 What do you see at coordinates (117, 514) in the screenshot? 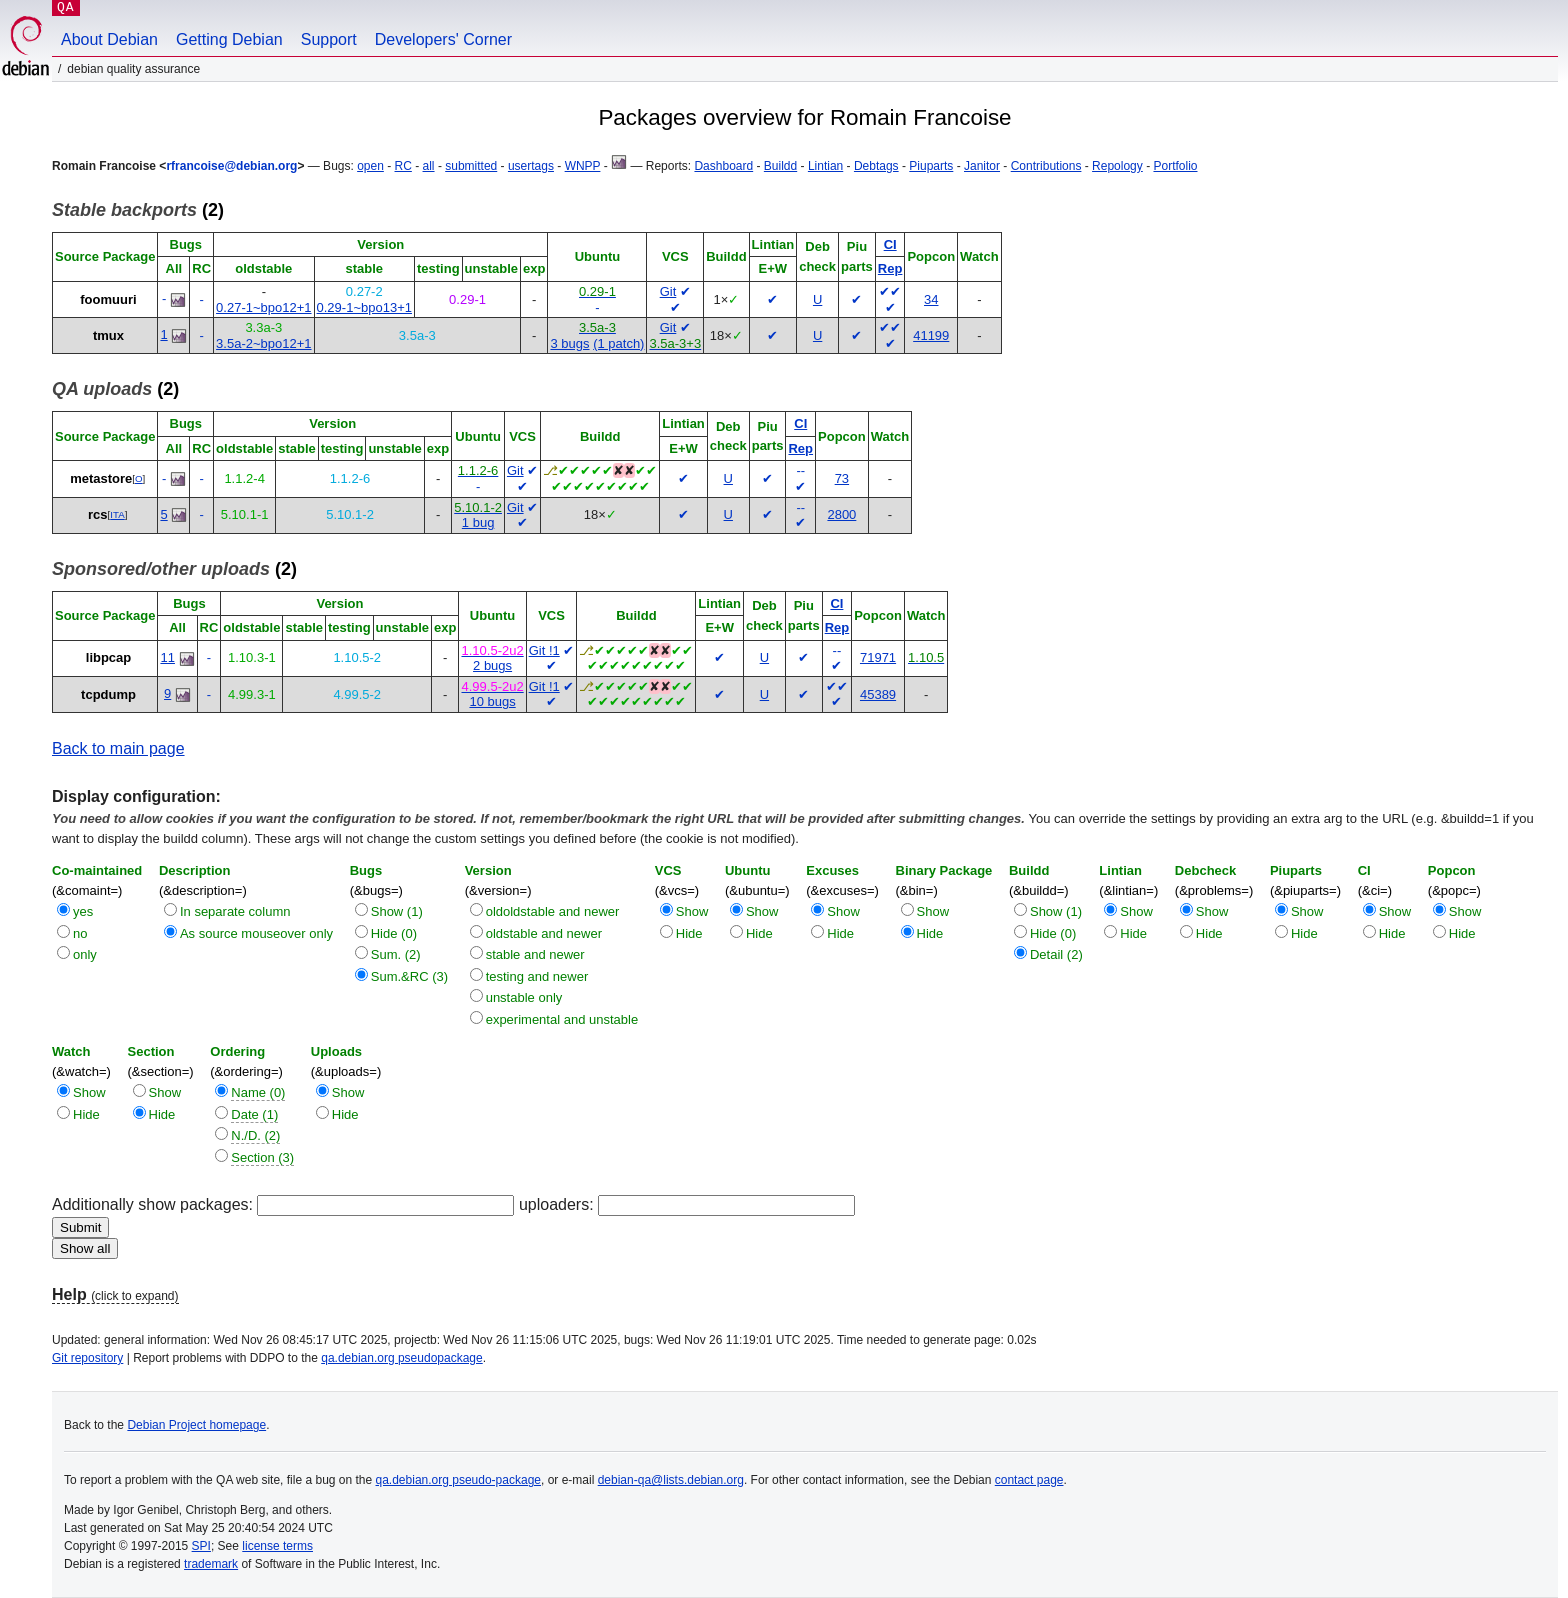
I see `ITA` at bounding box center [117, 514].